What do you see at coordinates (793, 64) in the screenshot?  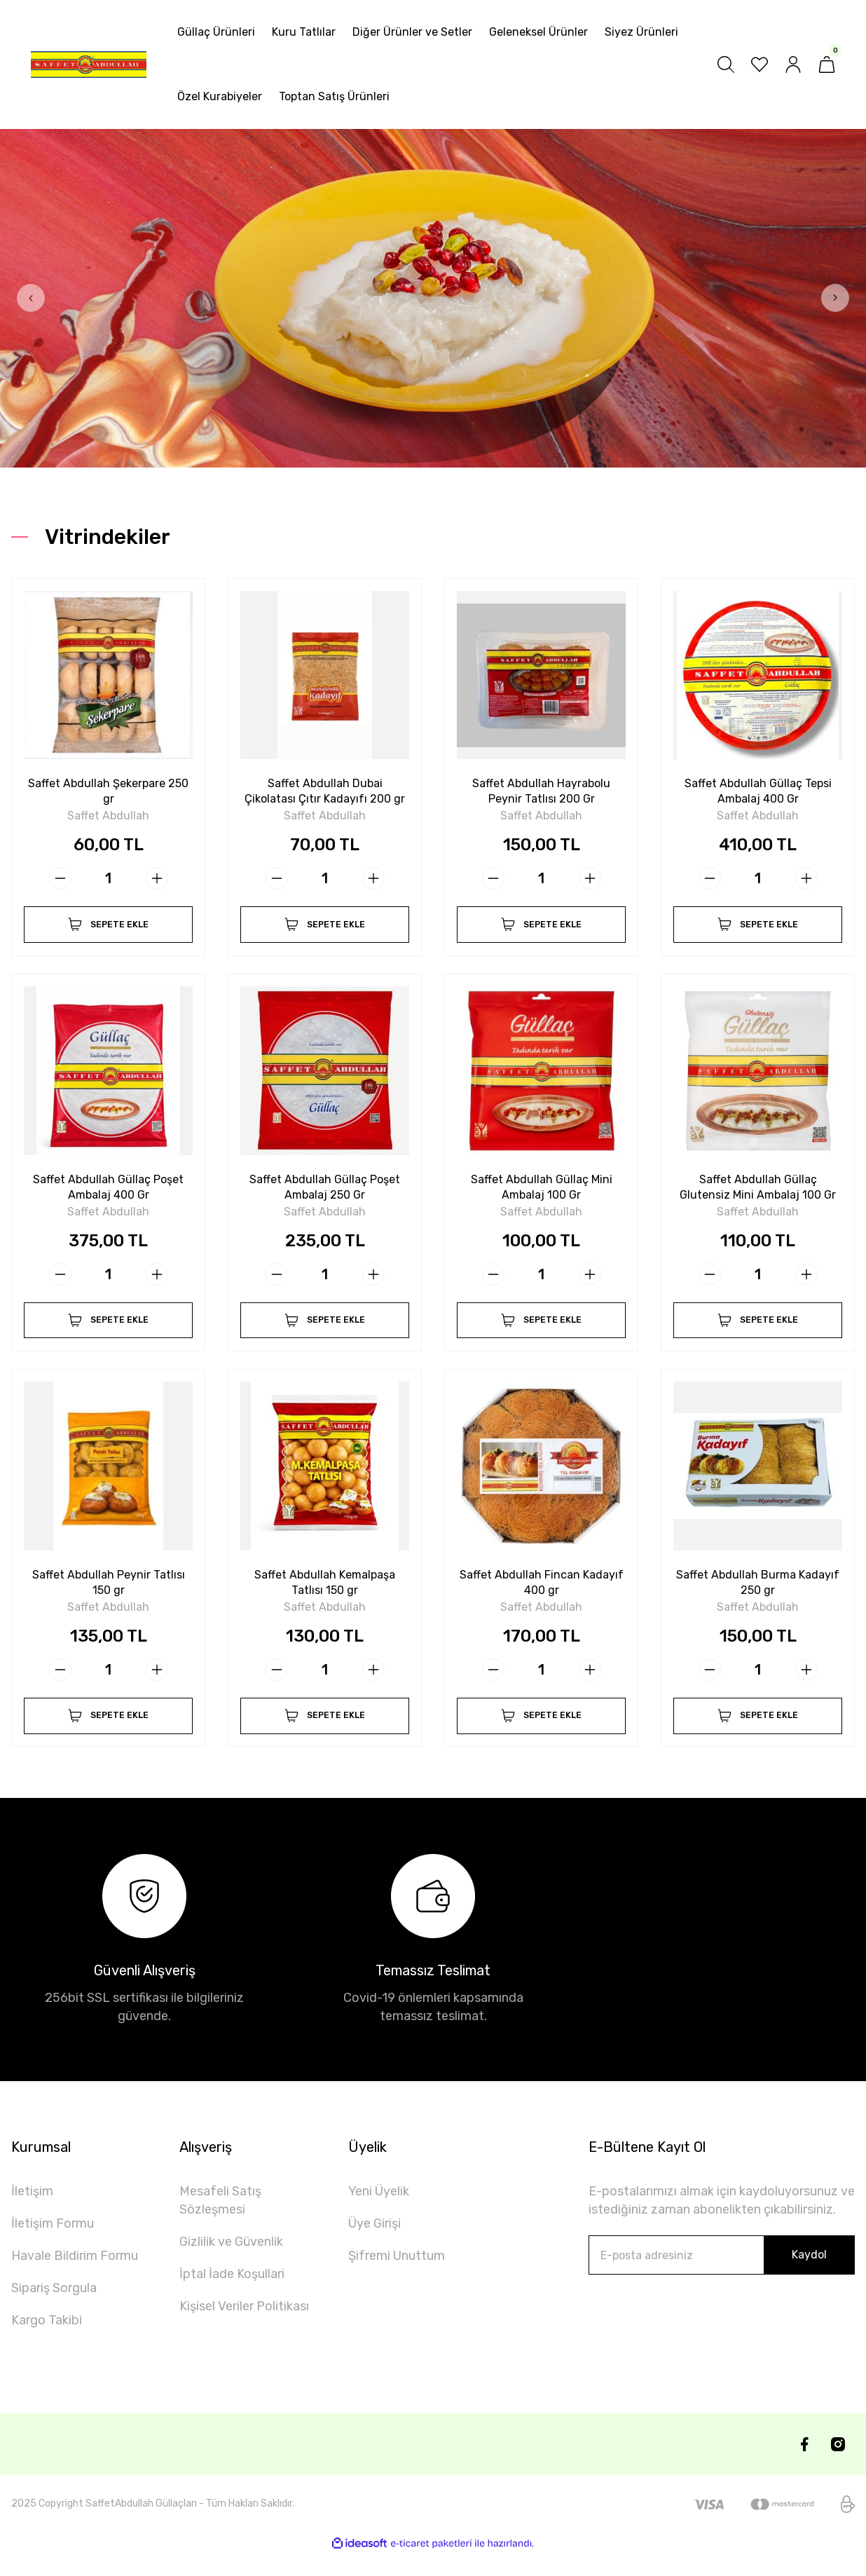 I see `[Member Login]` at bounding box center [793, 64].